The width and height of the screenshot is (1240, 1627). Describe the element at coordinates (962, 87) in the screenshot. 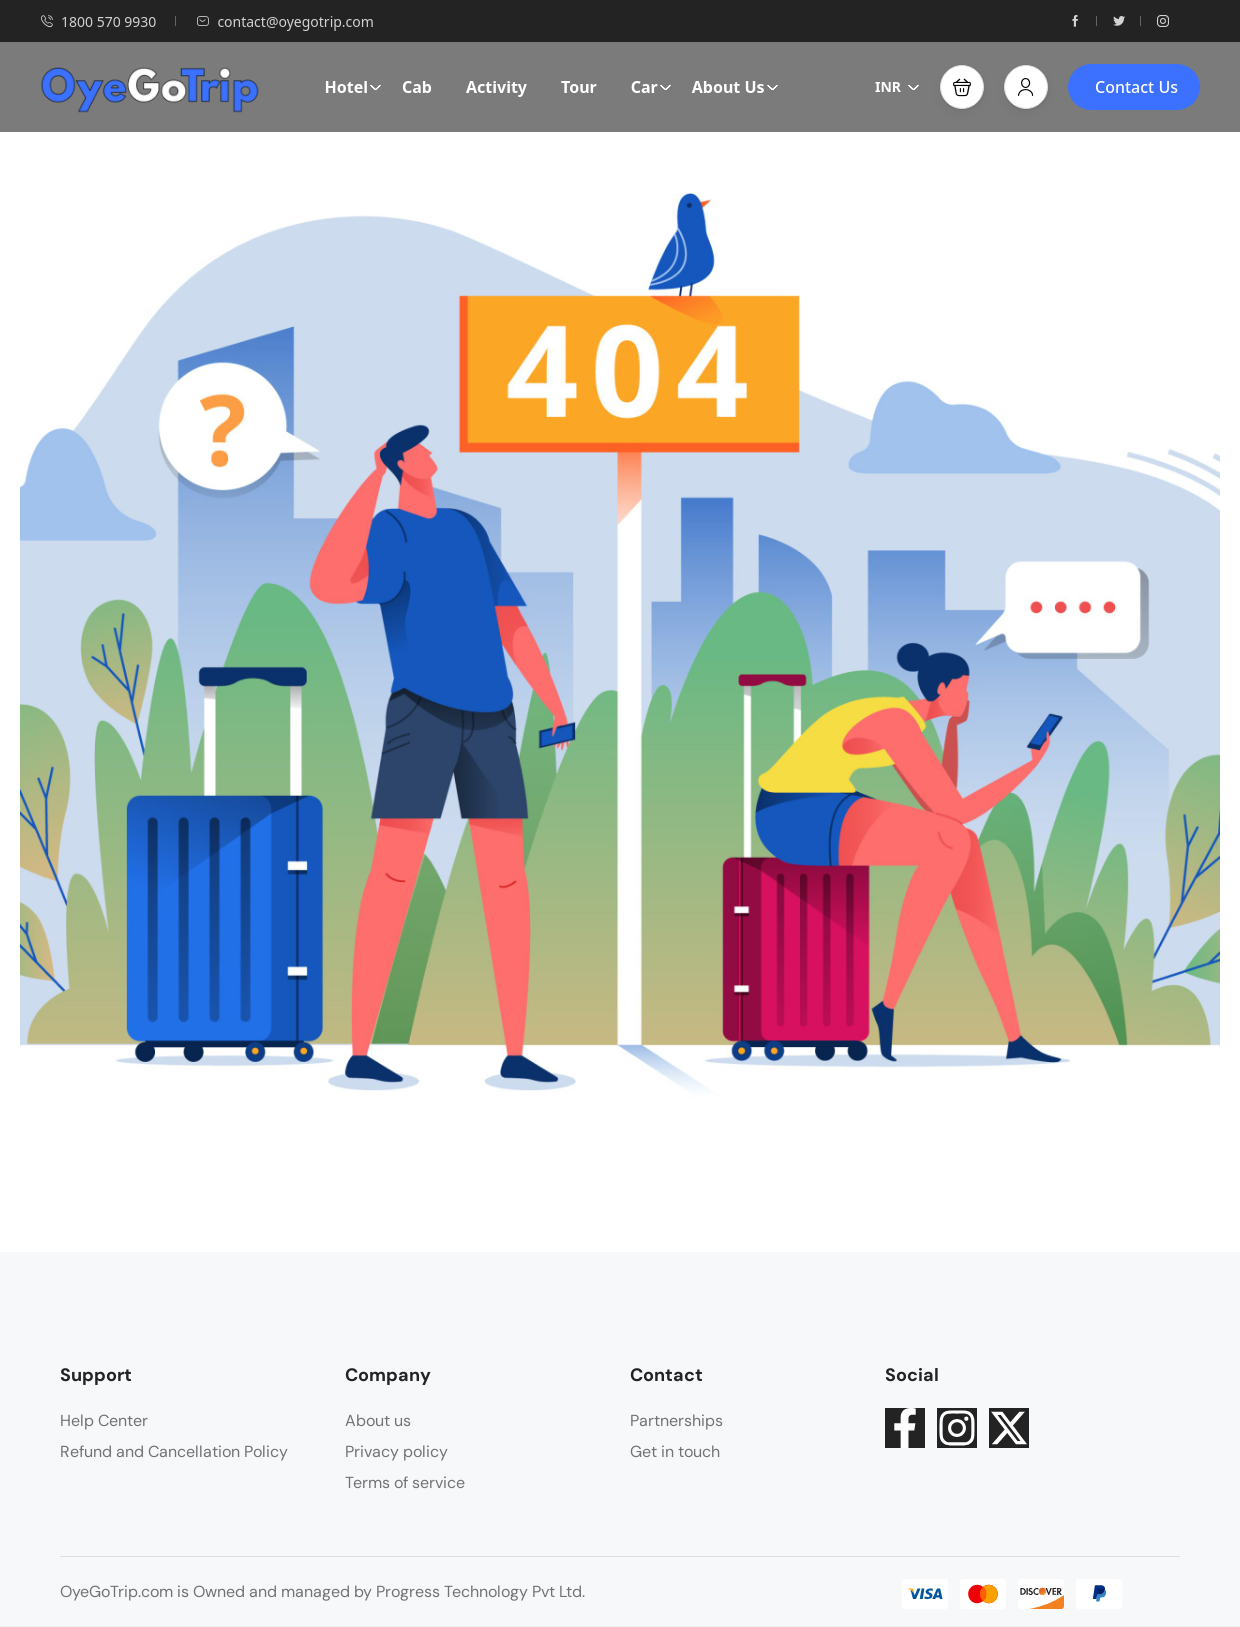

I see `[button]` at that location.